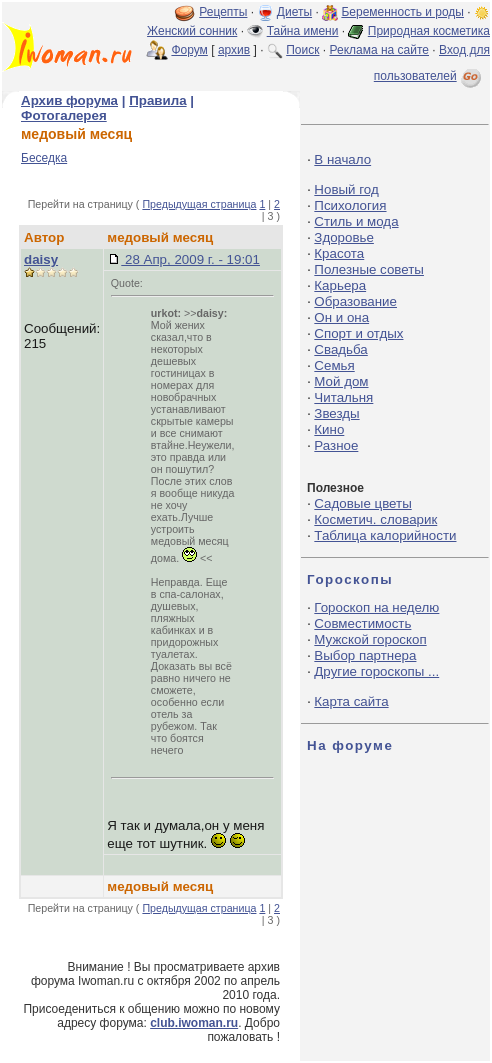  I want to click on Семья, so click(334, 365).